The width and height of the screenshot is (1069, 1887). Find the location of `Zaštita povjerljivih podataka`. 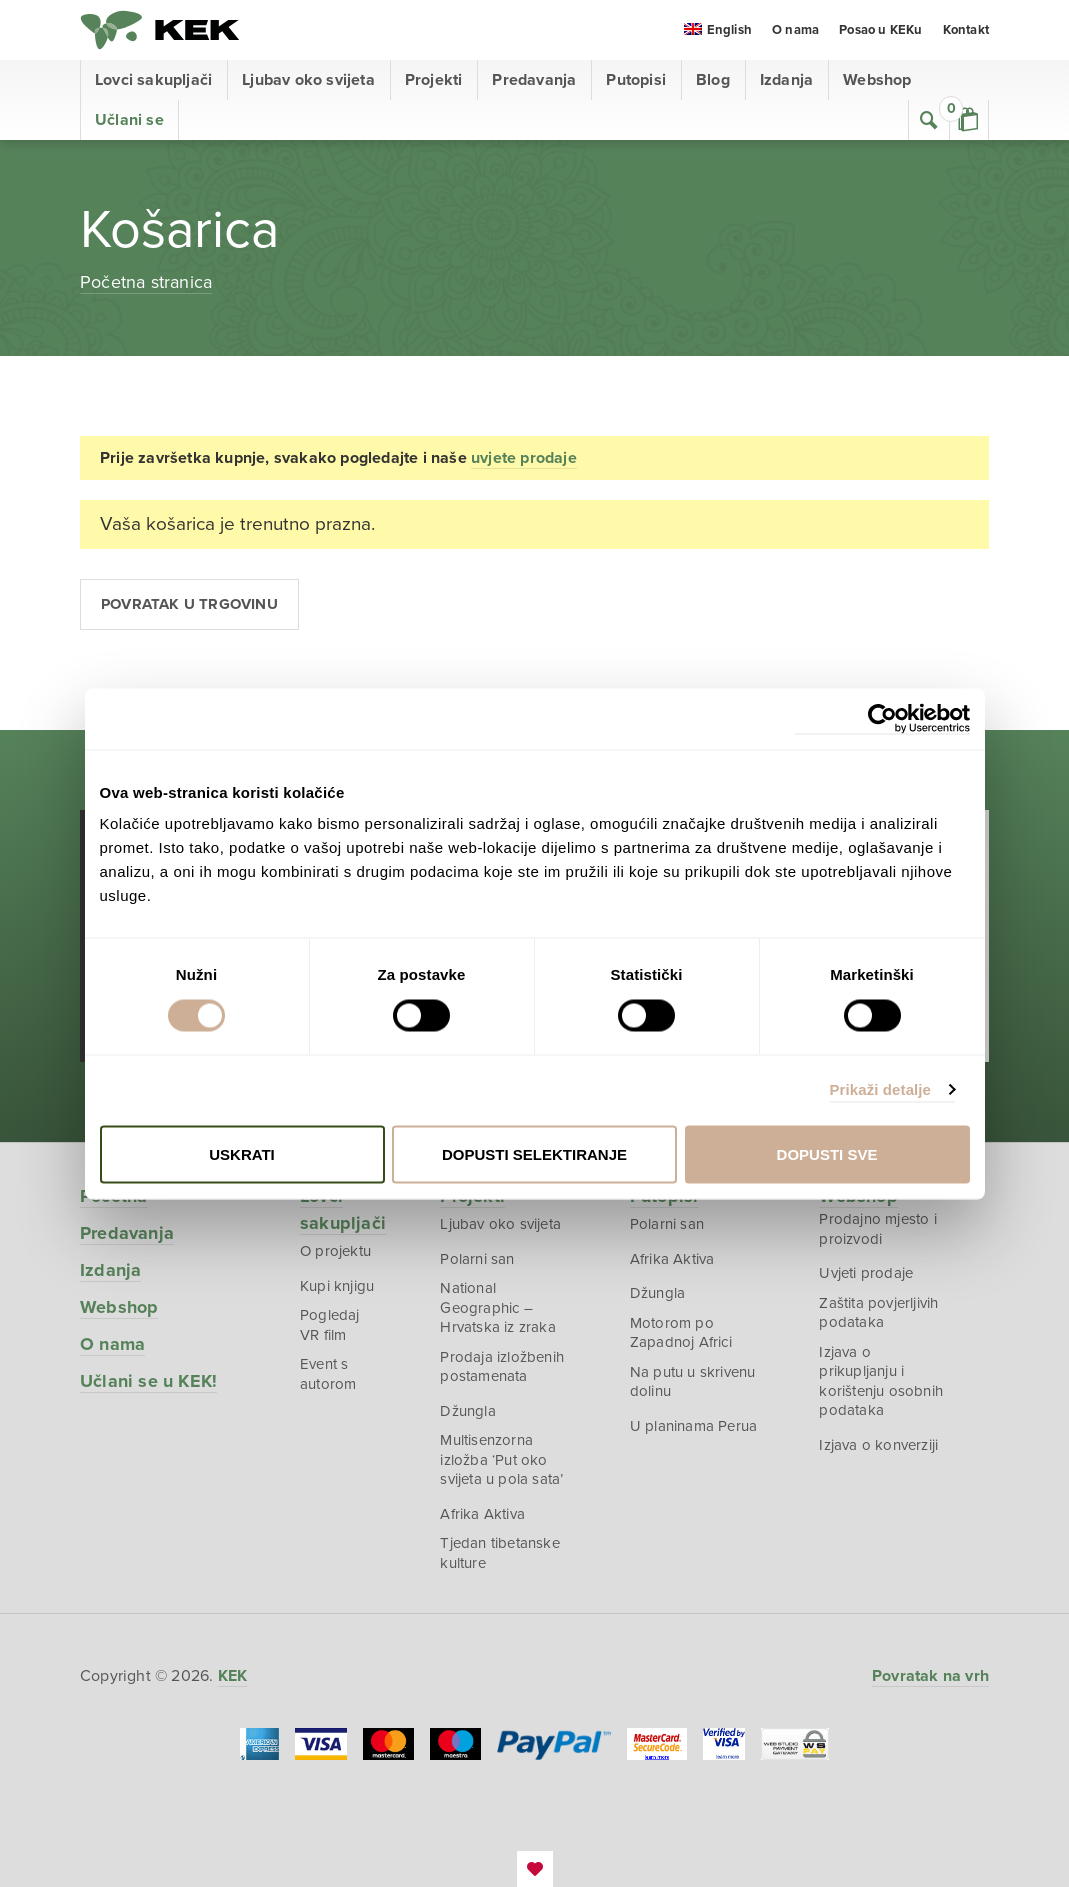

Zaštita povjerljivih podataka is located at coordinates (878, 1313).